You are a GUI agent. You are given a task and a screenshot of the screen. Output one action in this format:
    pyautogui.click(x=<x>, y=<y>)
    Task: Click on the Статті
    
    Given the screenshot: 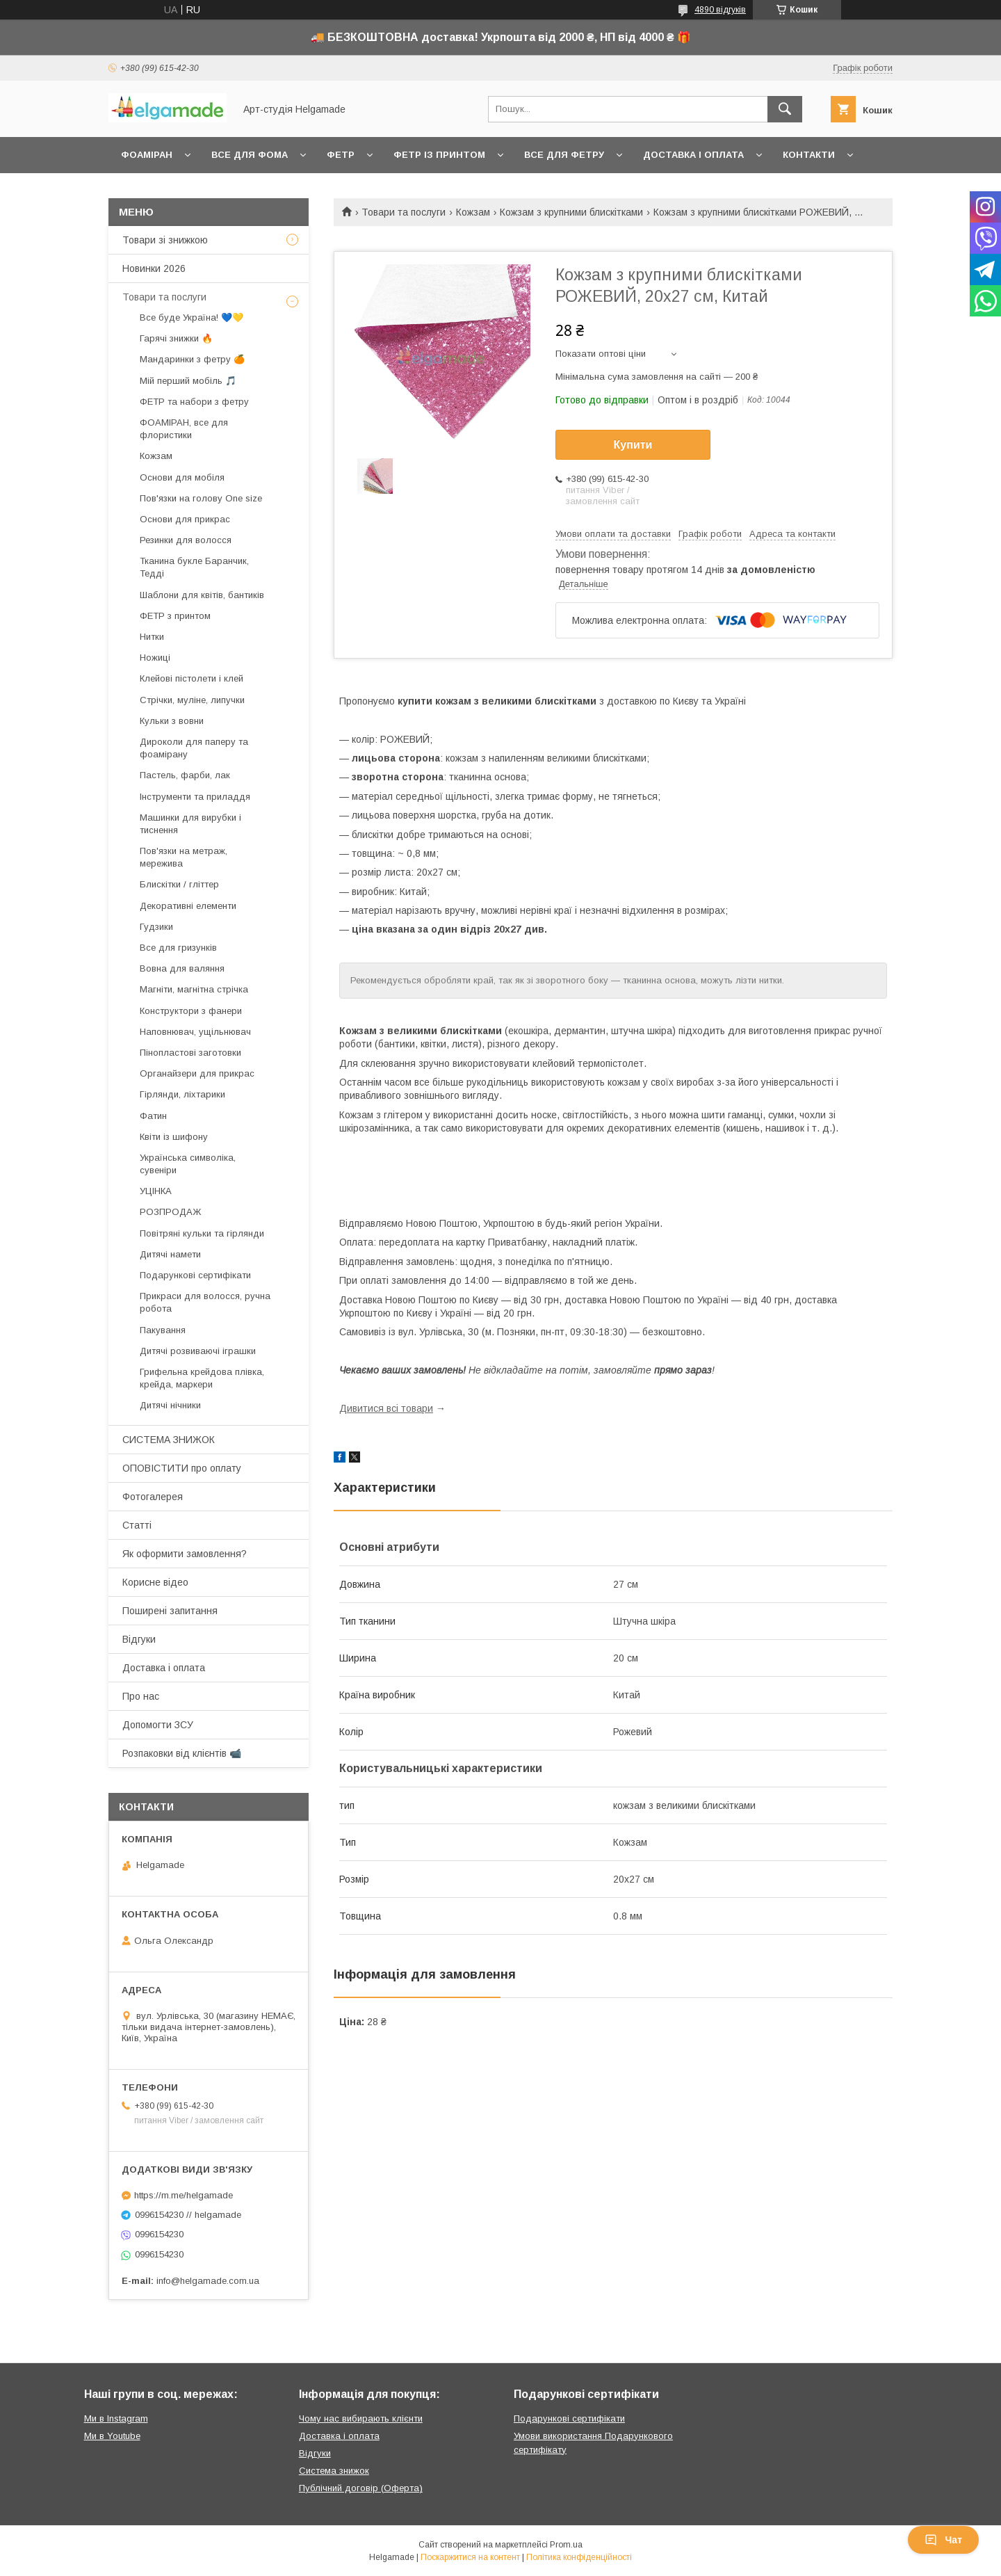 What is the action you would take?
    pyautogui.click(x=137, y=1525)
    